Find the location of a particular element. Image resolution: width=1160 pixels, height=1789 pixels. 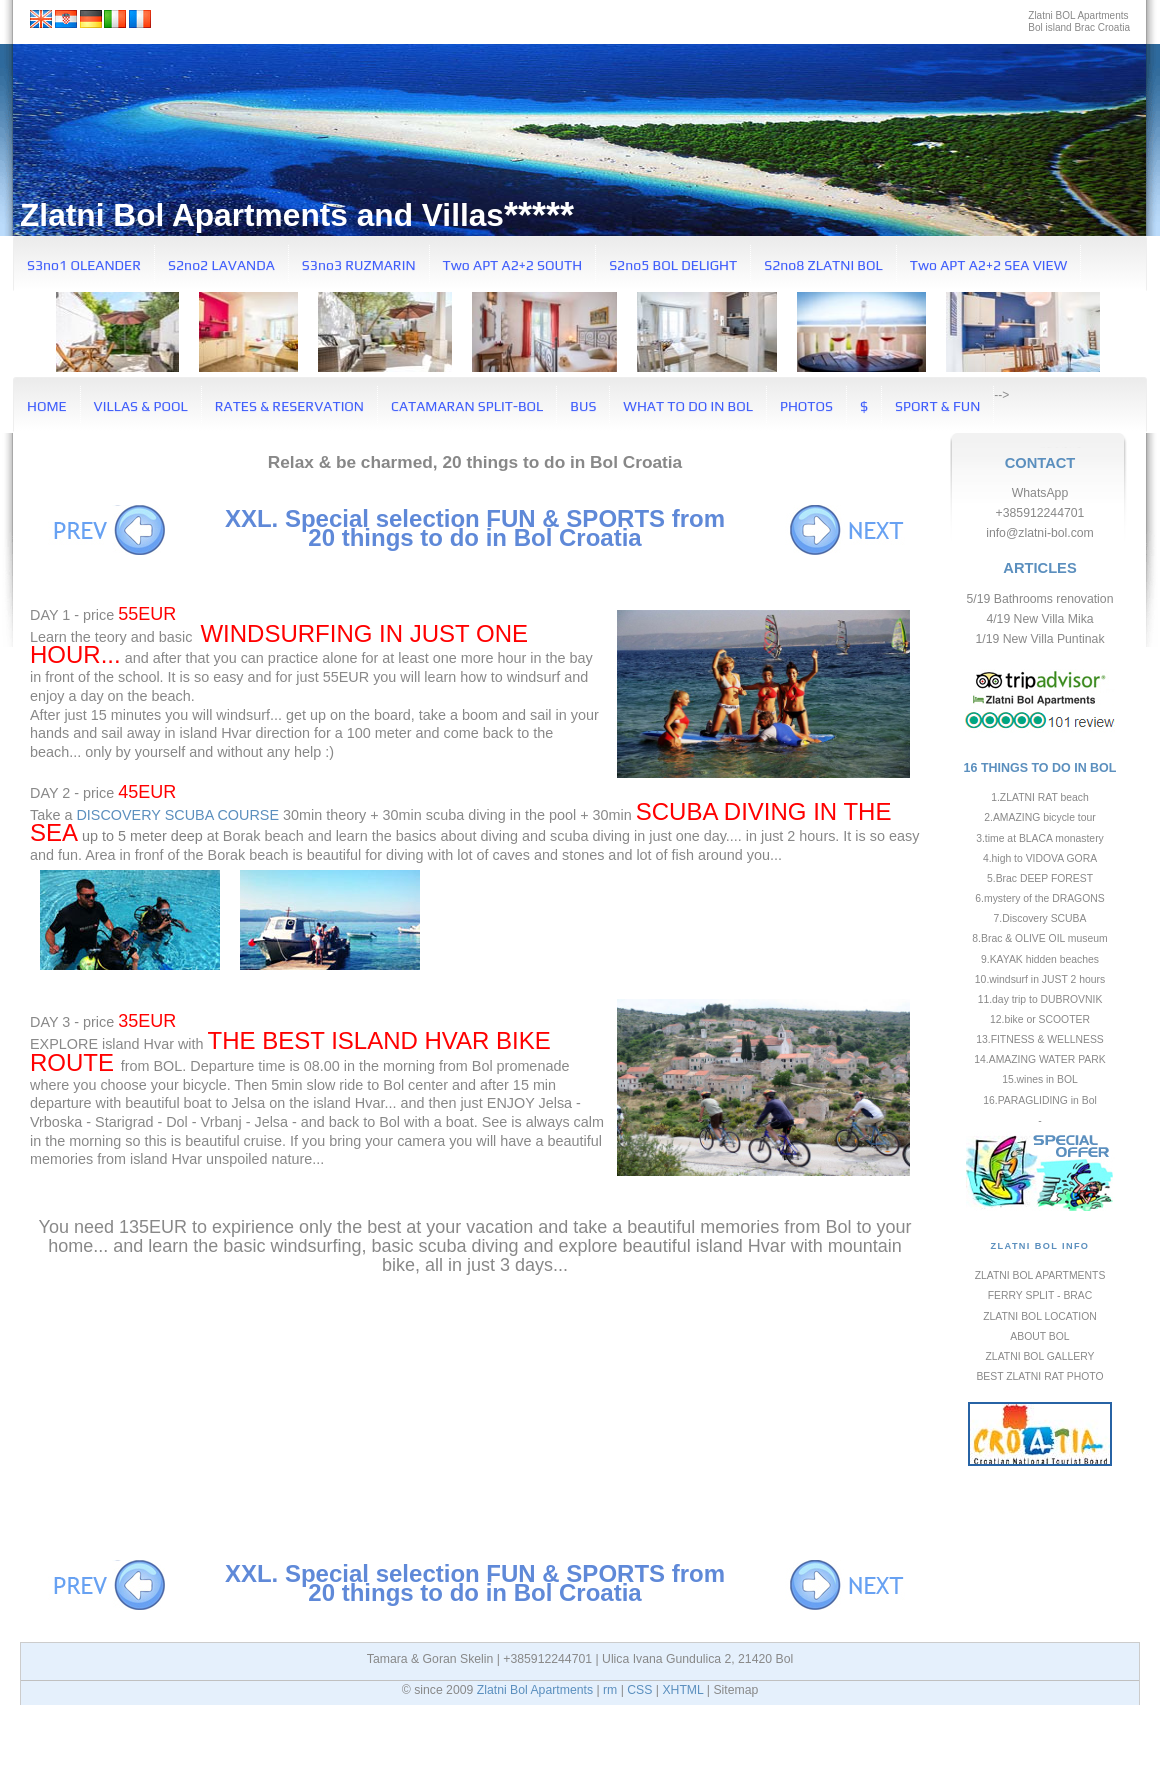

HOME is located at coordinates (47, 406).